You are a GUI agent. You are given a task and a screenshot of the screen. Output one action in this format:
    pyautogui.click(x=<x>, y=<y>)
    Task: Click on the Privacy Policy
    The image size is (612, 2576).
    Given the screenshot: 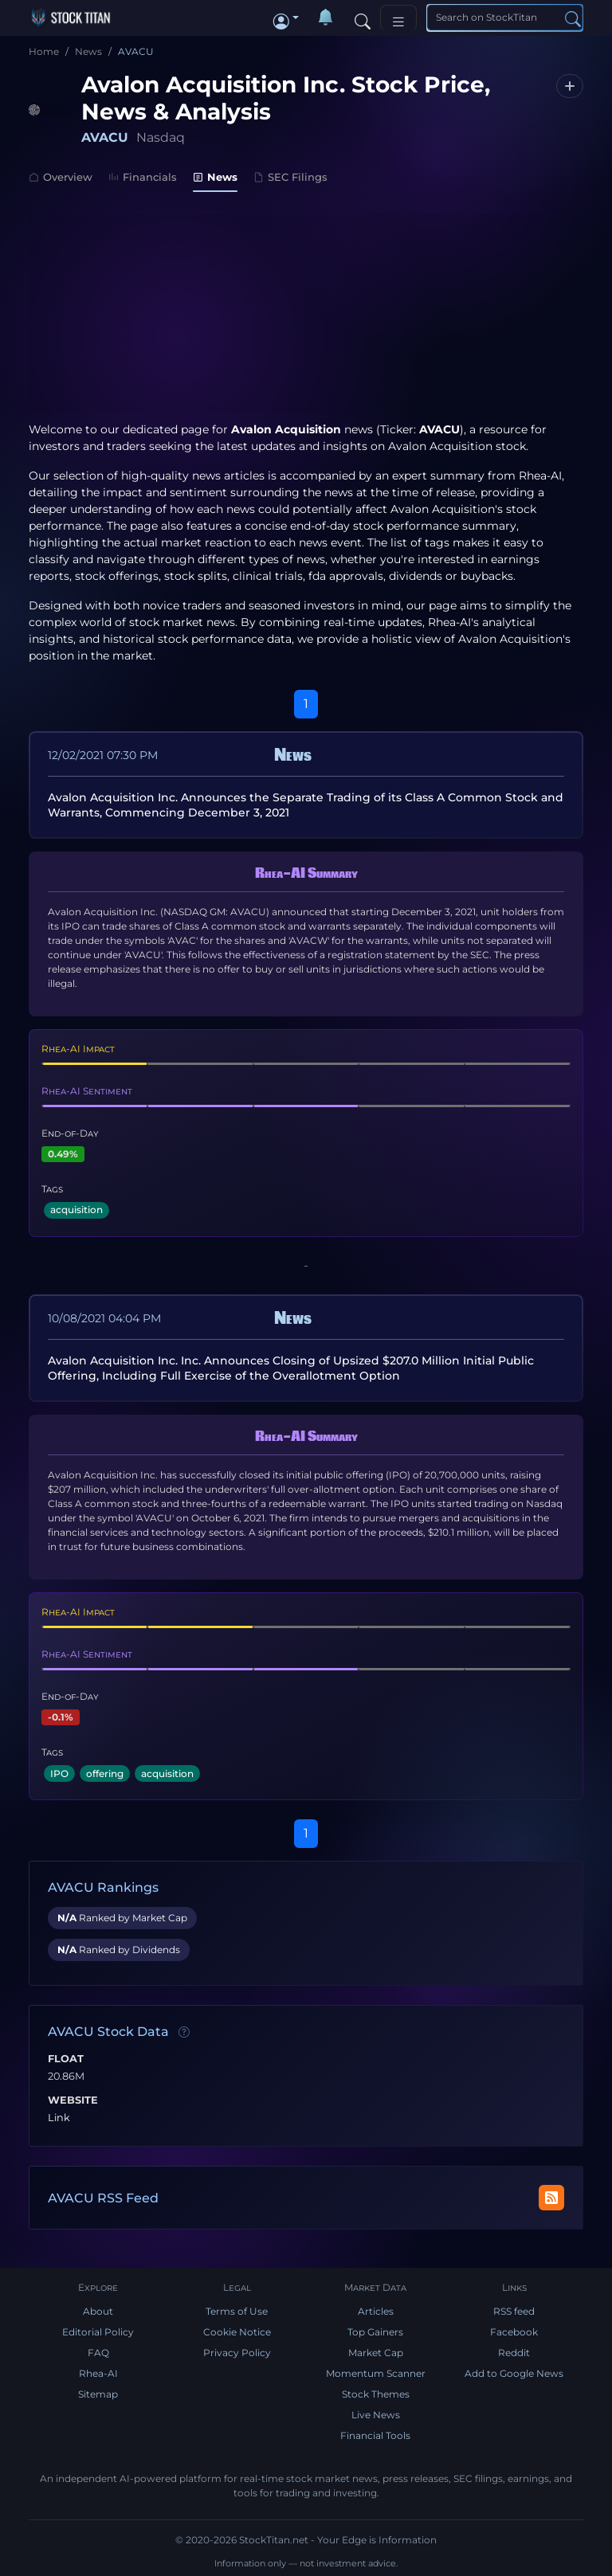 What is the action you would take?
    pyautogui.click(x=237, y=2353)
    